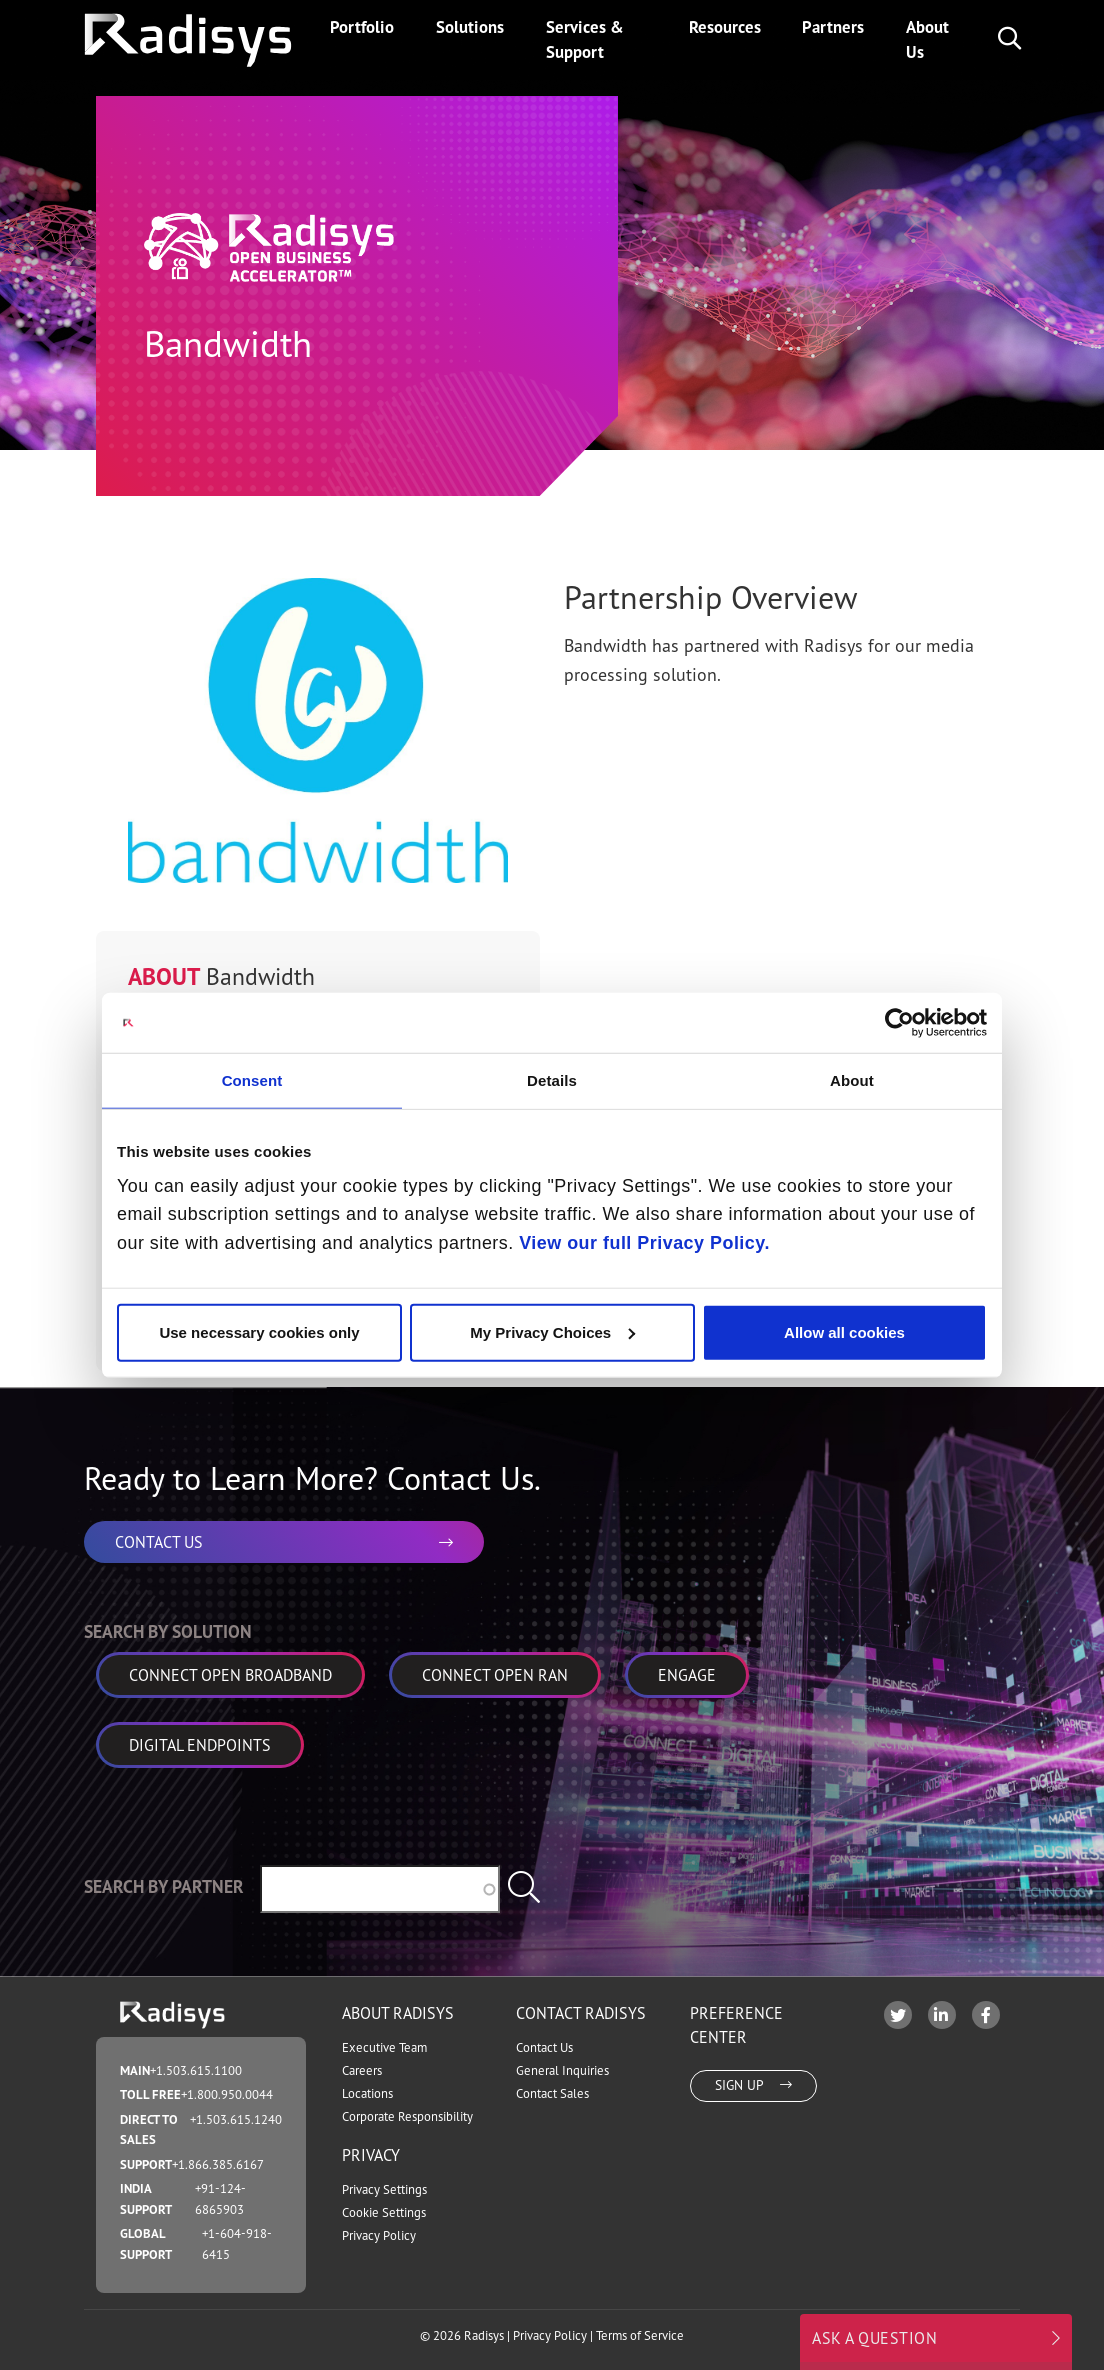 Image resolution: width=1104 pixels, height=2370 pixels. What do you see at coordinates (495, 1675) in the screenshot?
I see `Connect Open RAN` at bounding box center [495, 1675].